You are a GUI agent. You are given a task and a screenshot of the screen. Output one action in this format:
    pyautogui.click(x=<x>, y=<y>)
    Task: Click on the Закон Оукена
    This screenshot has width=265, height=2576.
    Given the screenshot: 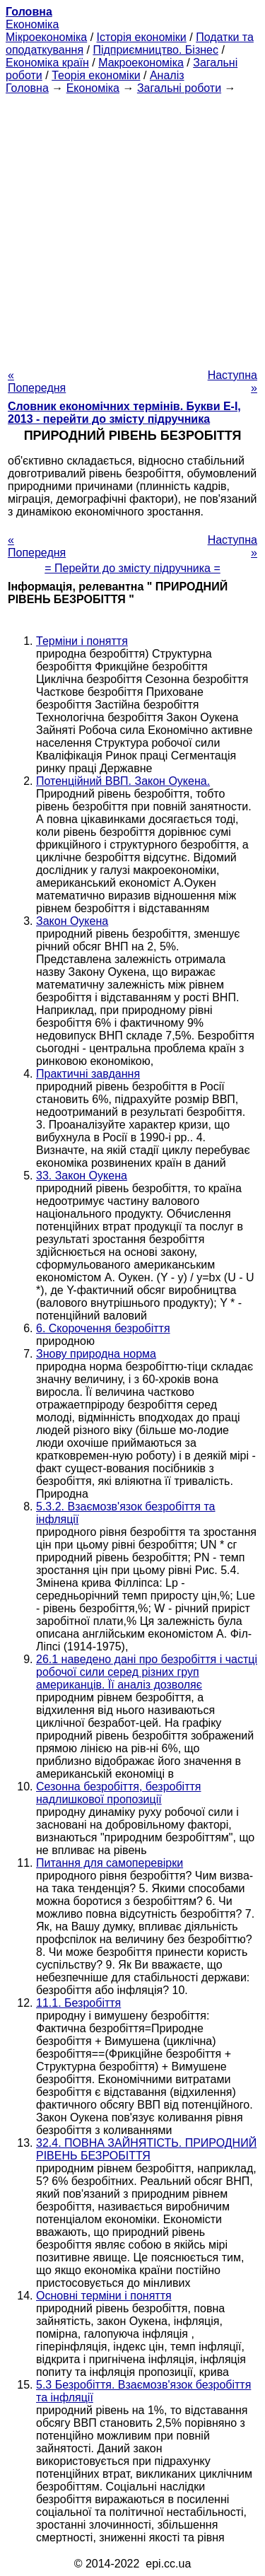 What is the action you would take?
    pyautogui.click(x=72, y=921)
    